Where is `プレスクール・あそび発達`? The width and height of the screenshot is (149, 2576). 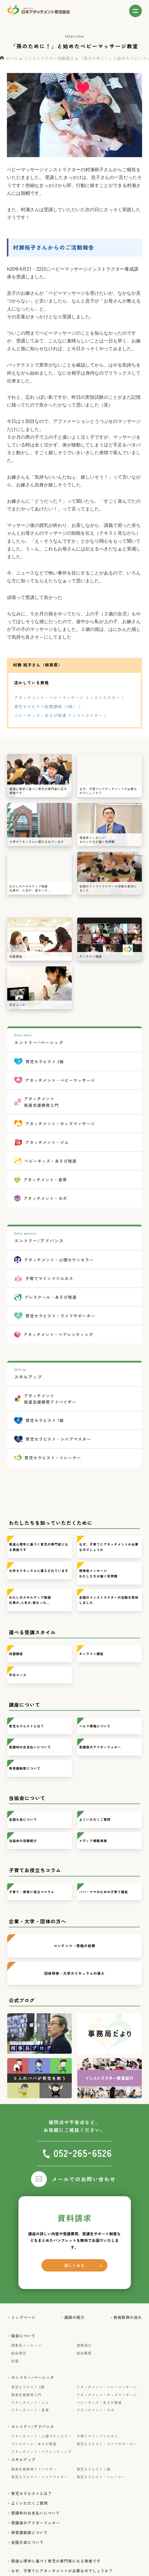 プレスクール・あそび発達 is located at coordinates (33, 2444).